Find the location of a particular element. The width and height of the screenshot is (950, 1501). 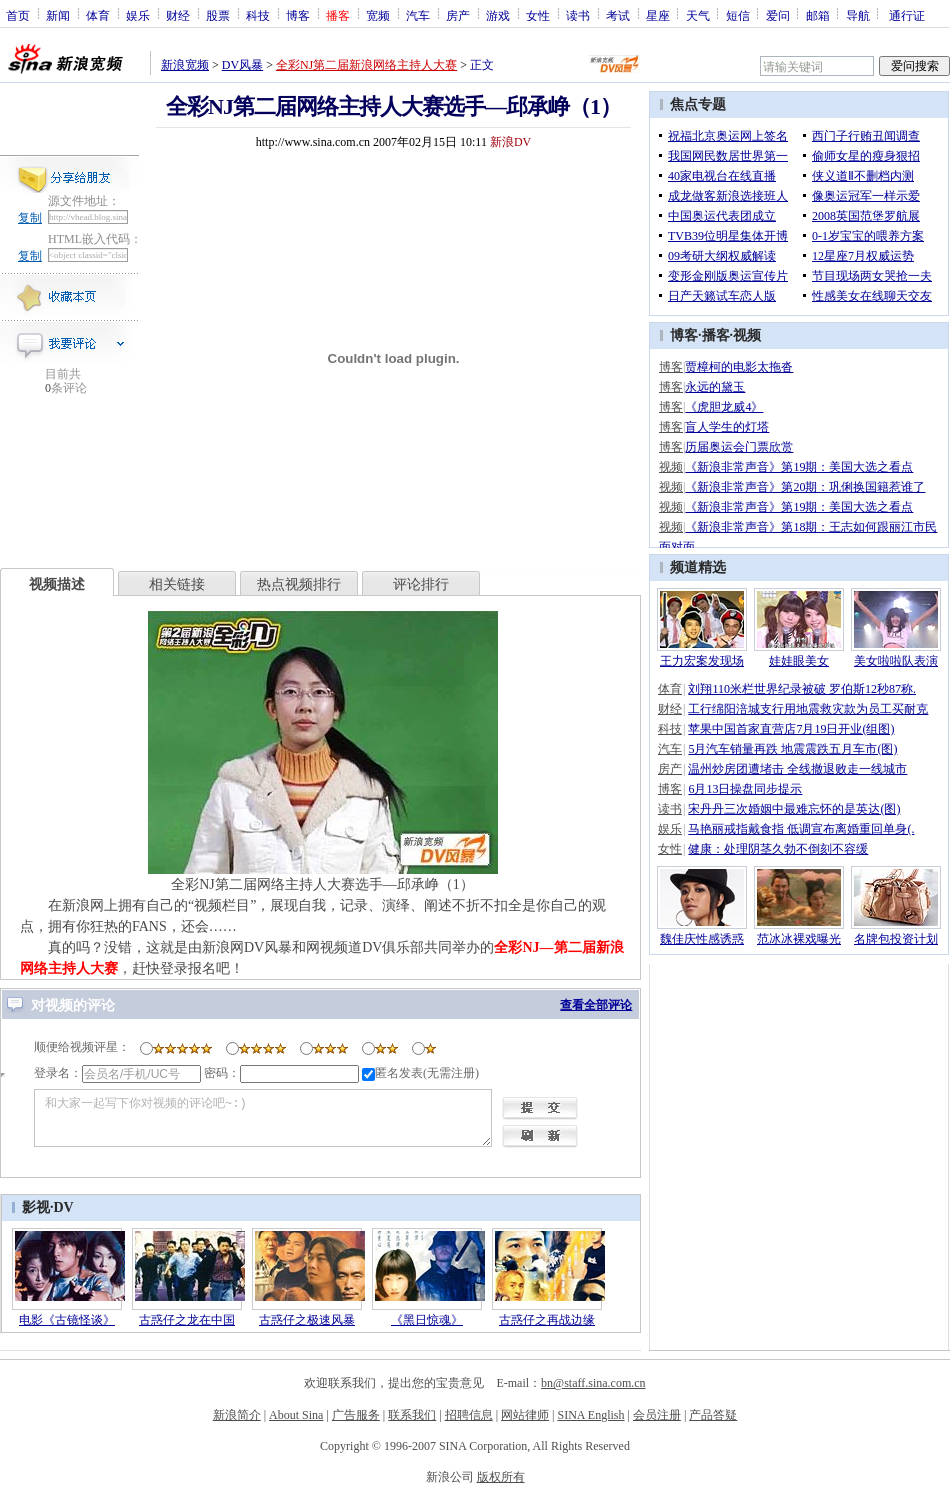

宽频 is located at coordinates (378, 15).